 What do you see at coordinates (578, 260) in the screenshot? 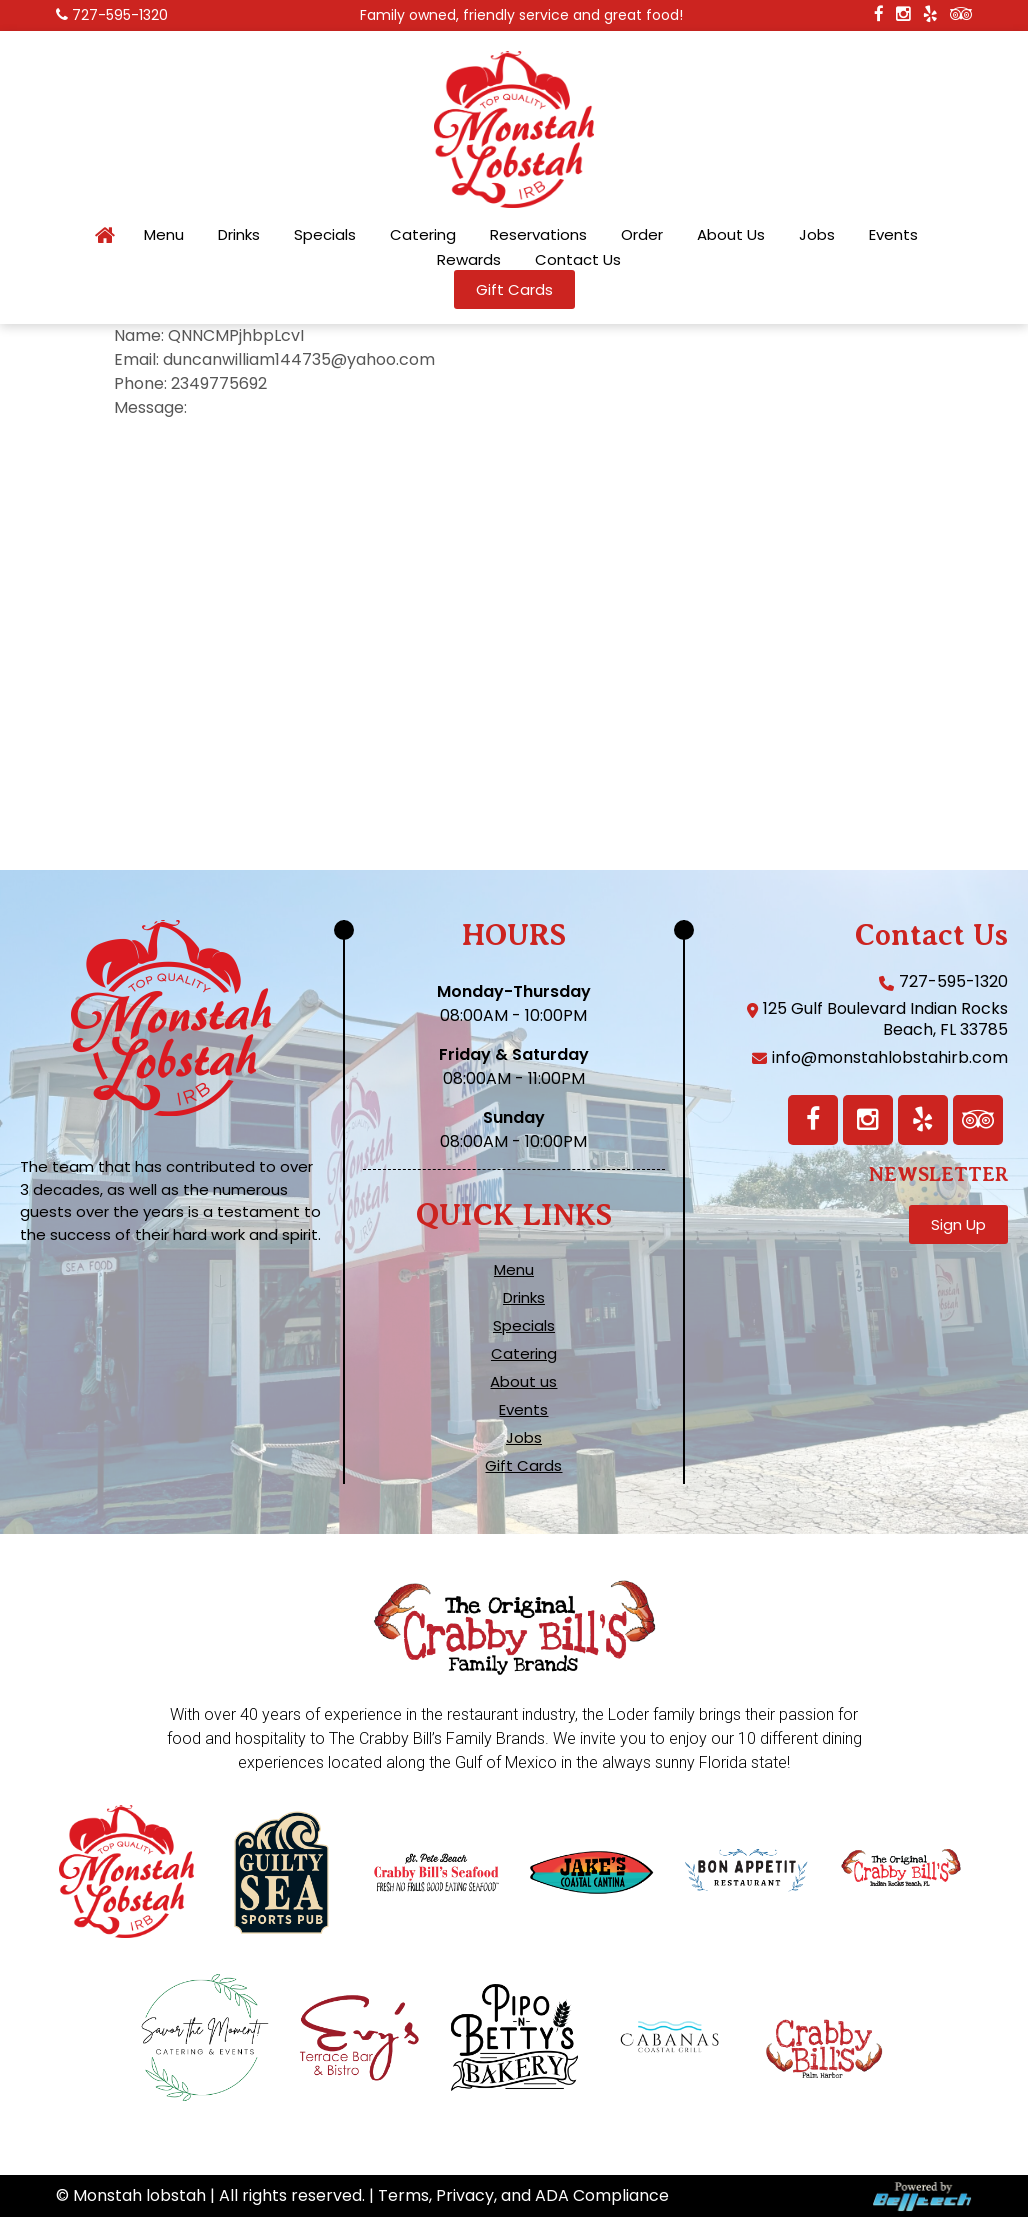
I see `Contact Us` at bounding box center [578, 260].